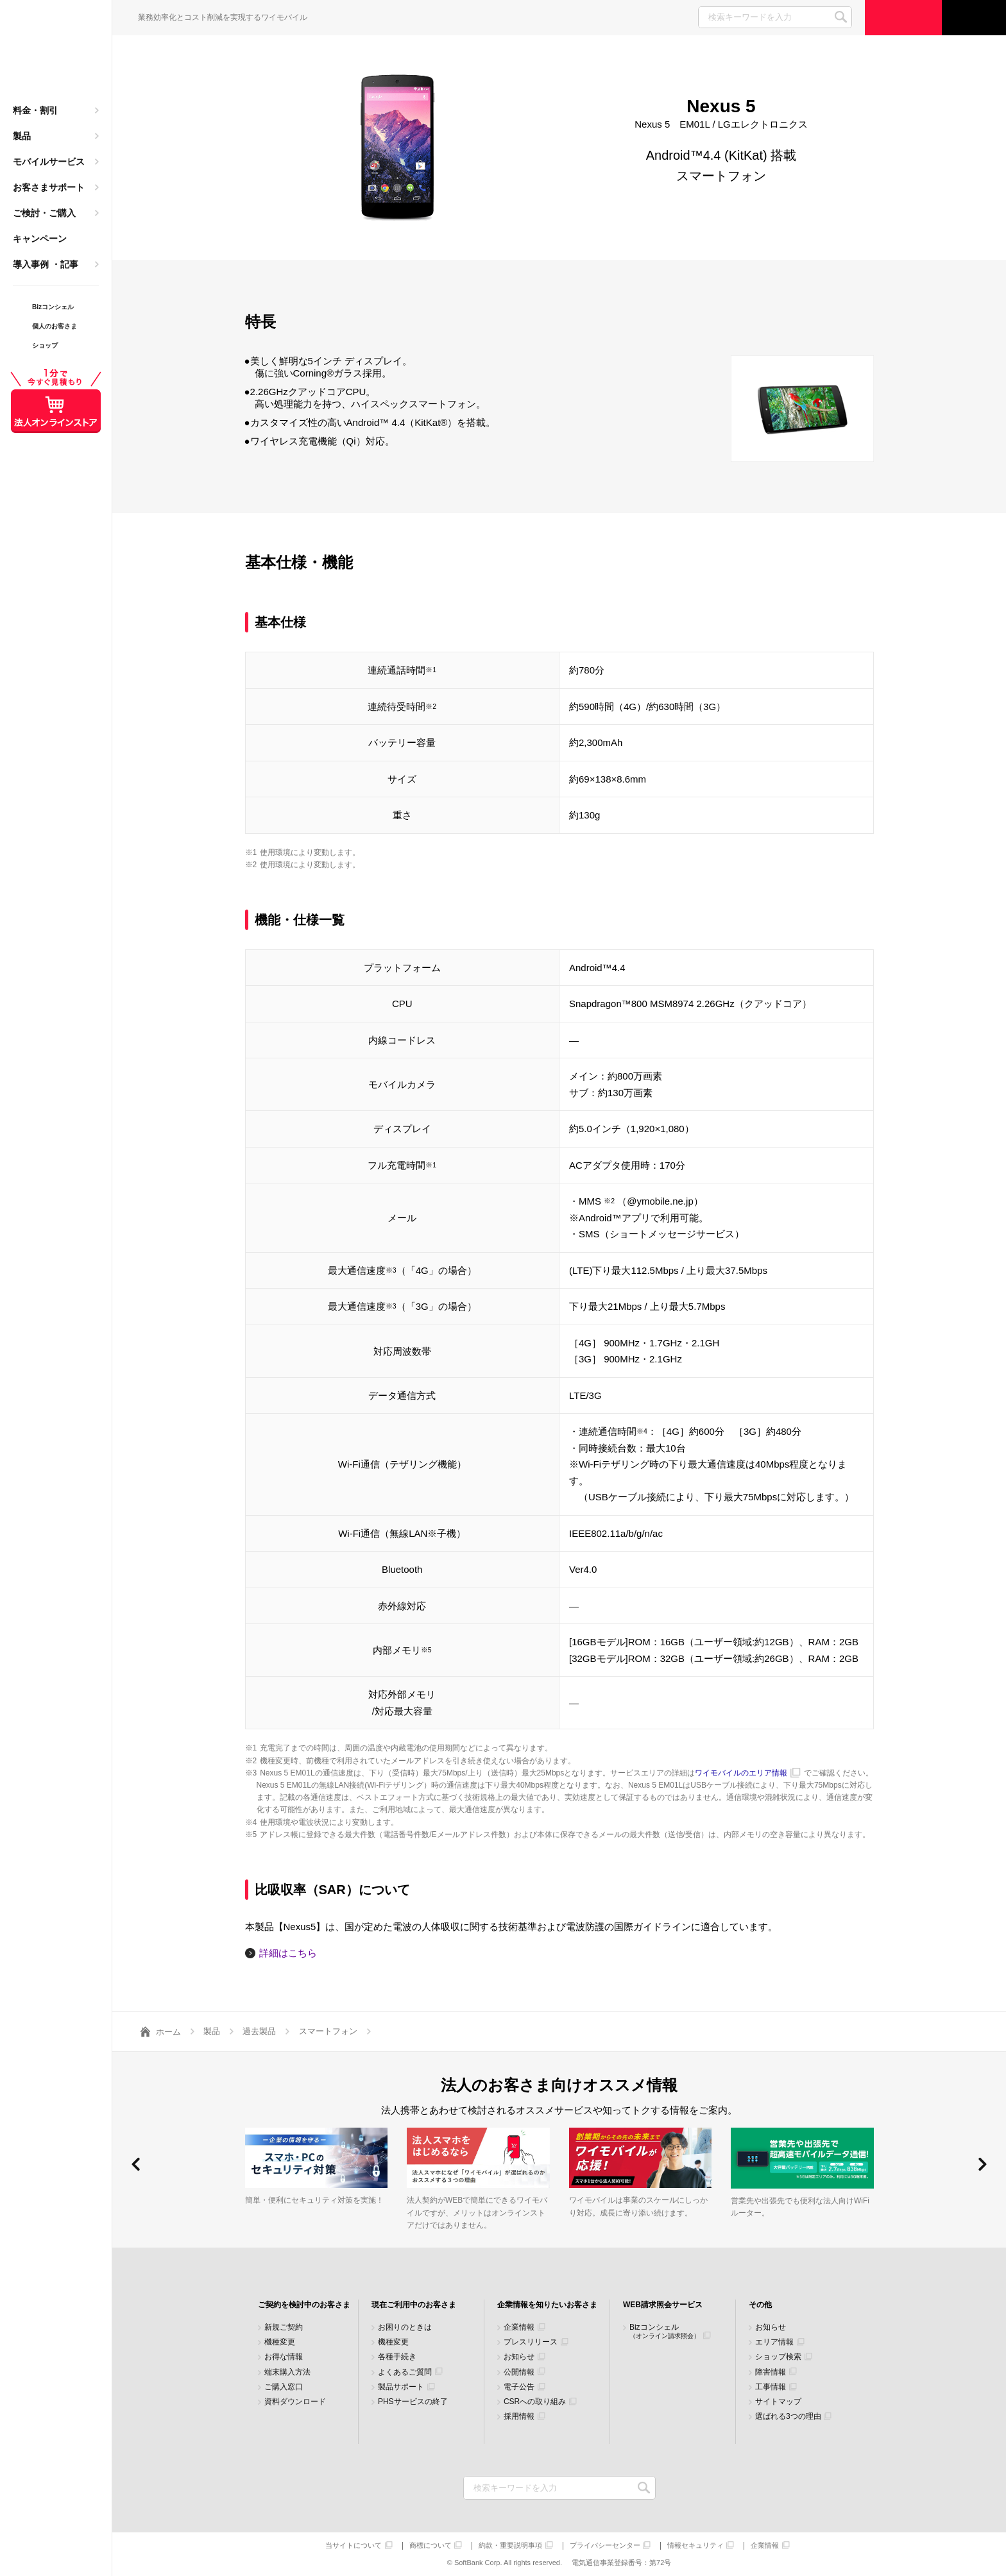  I want to click on 情報セキュリティ, so click(695, 2545).